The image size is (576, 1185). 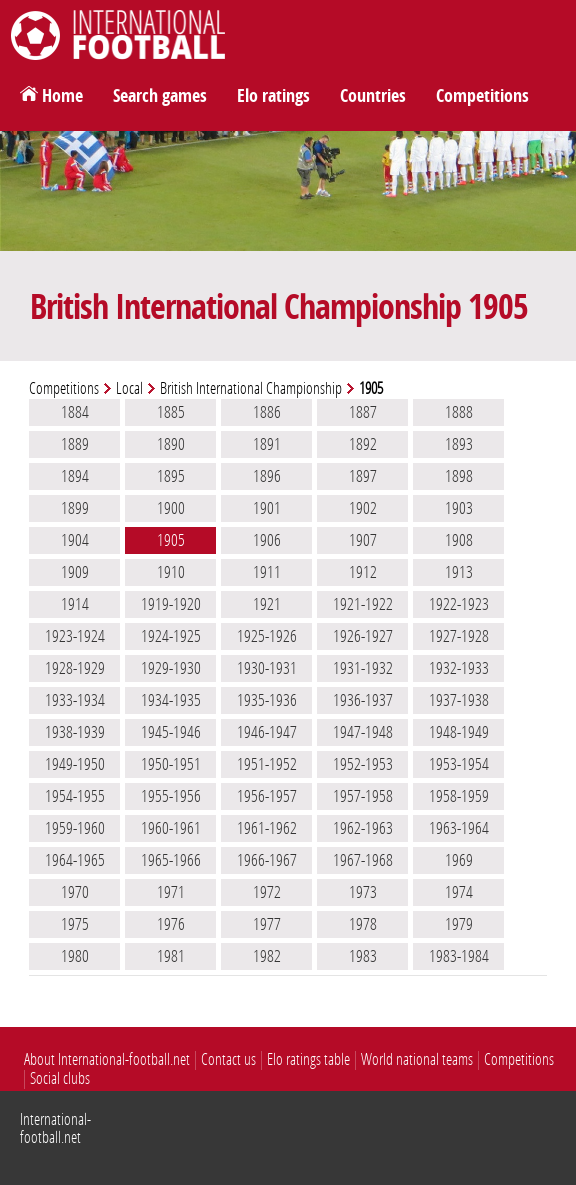 I want to click on 1908, so click(x=459, y=540).